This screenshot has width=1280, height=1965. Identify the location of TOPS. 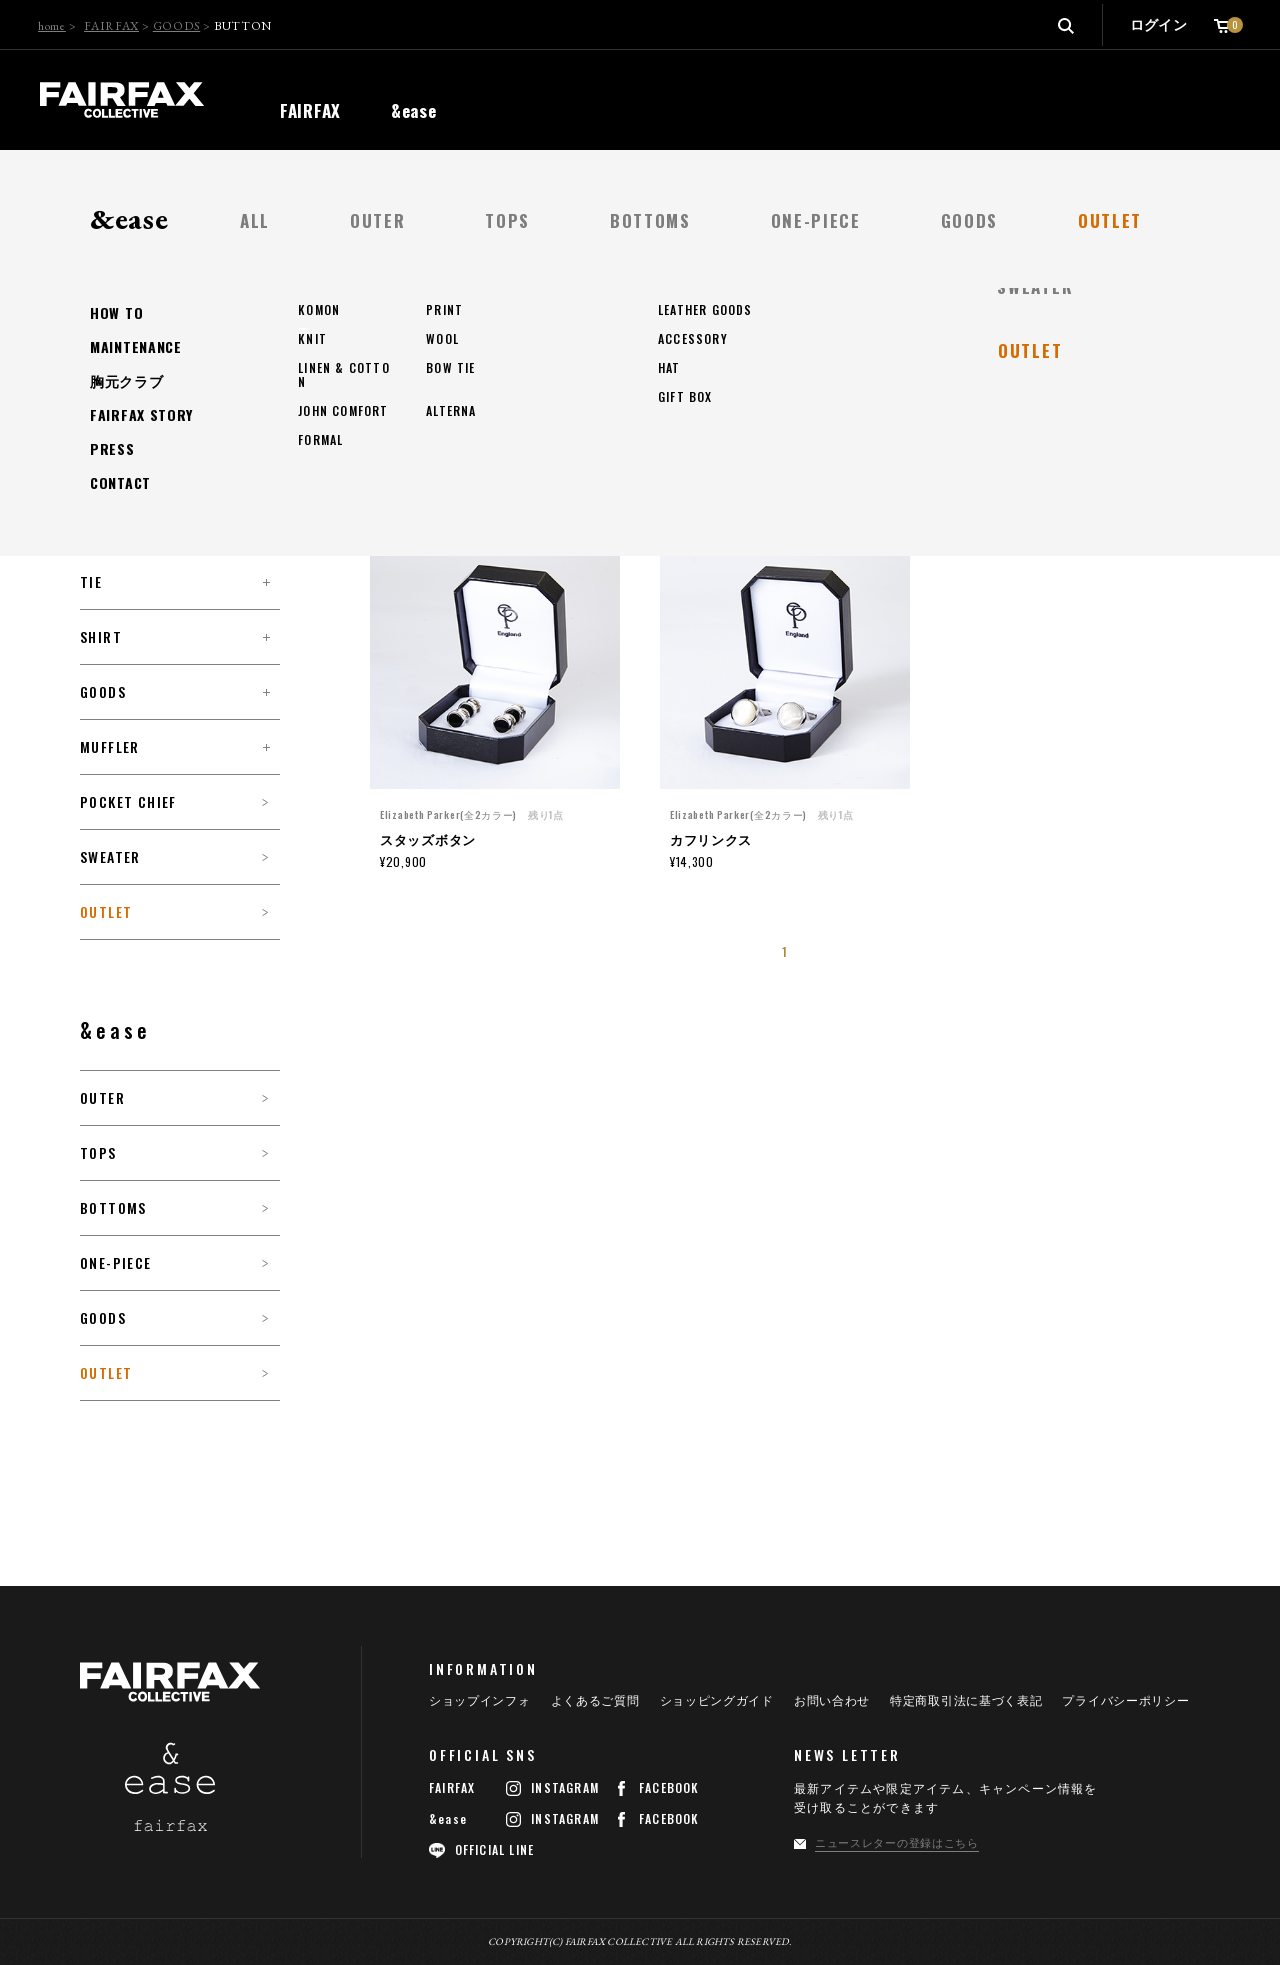
(98, 1153).